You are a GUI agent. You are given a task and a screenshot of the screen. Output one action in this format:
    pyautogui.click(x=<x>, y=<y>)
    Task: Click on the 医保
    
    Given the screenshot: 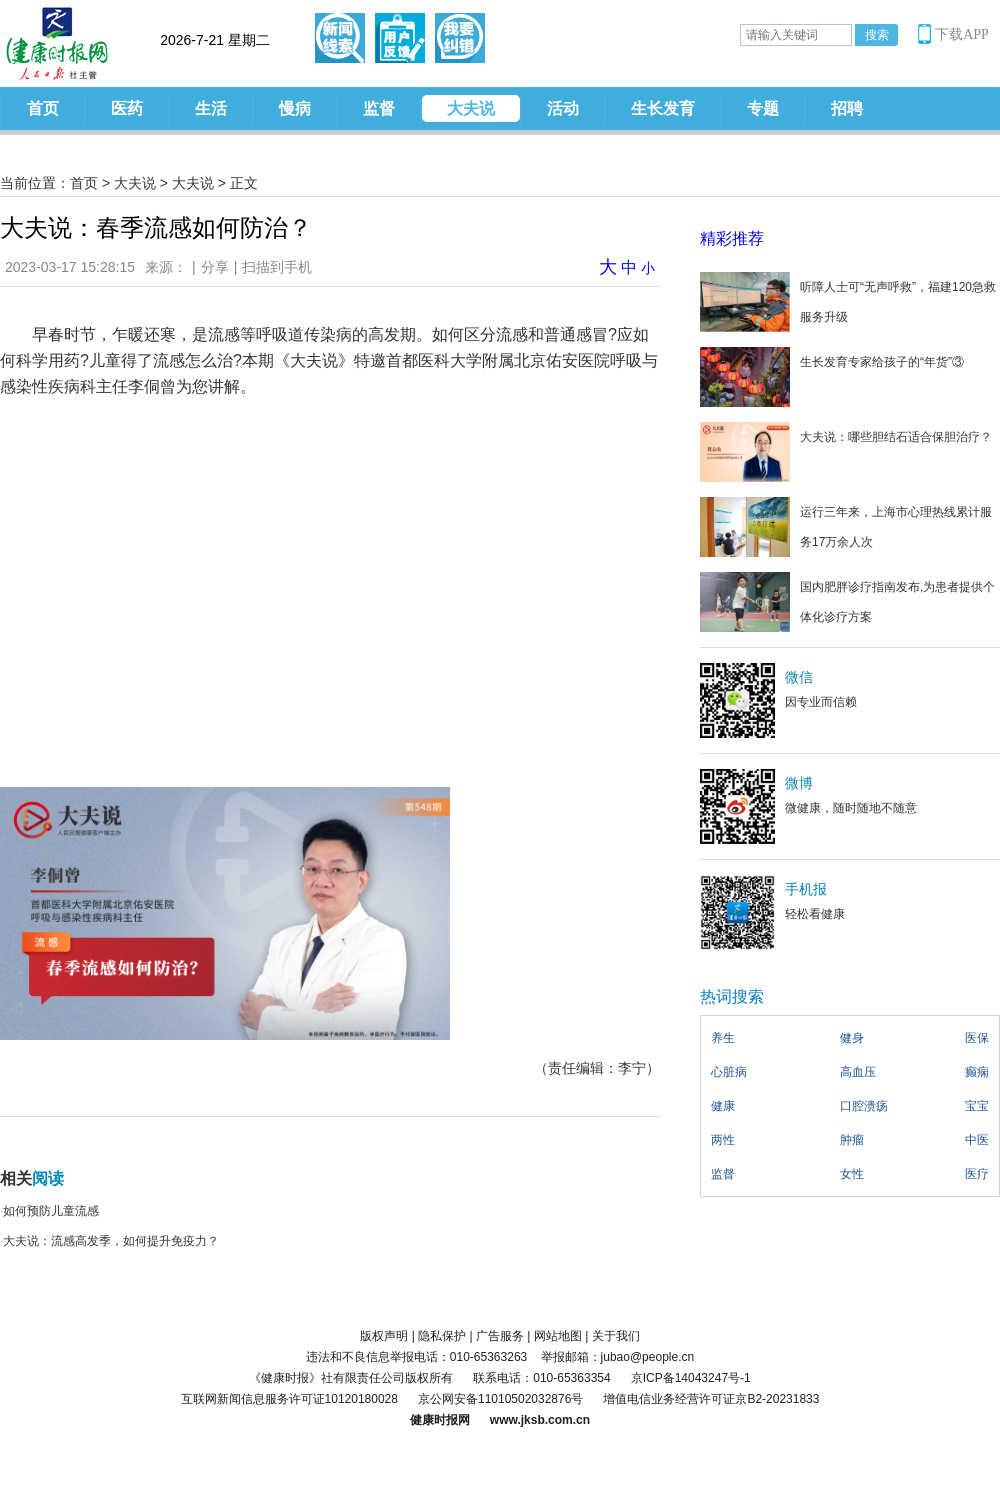 What is the action you would take?
    pyautogui.click(x=977, y=1038)
    